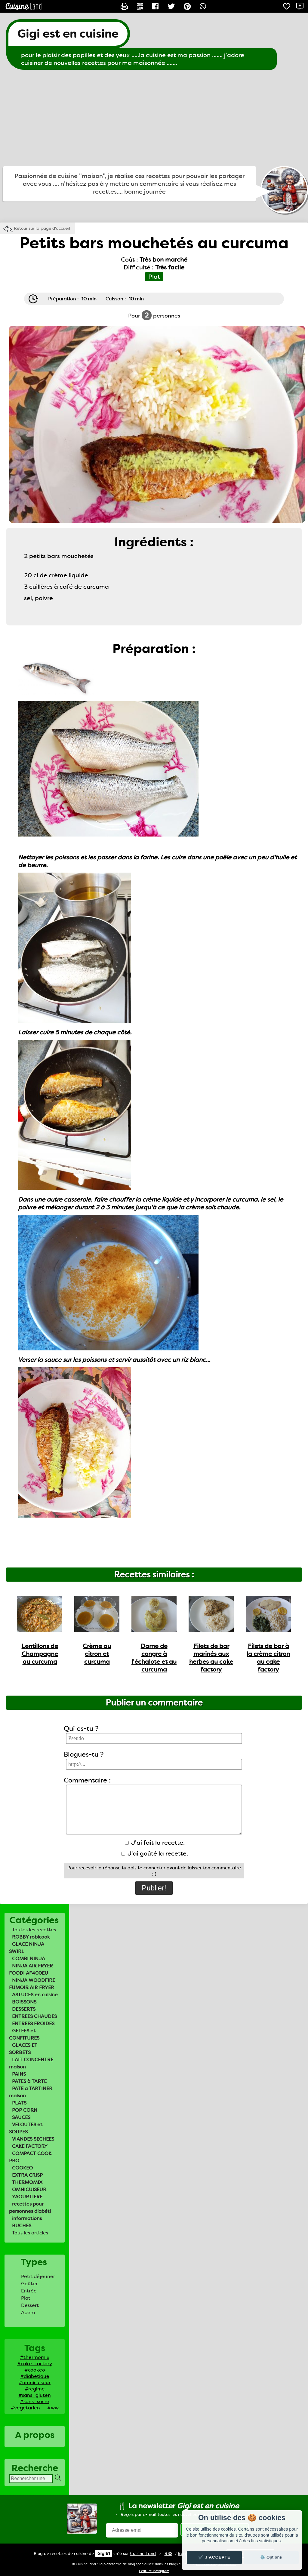 The image size is (308, 2576). What do you see at coordinates (27, 2175) in the screenshot?
I see `EXTRA CRISP` at bounding box center [27, 2175].